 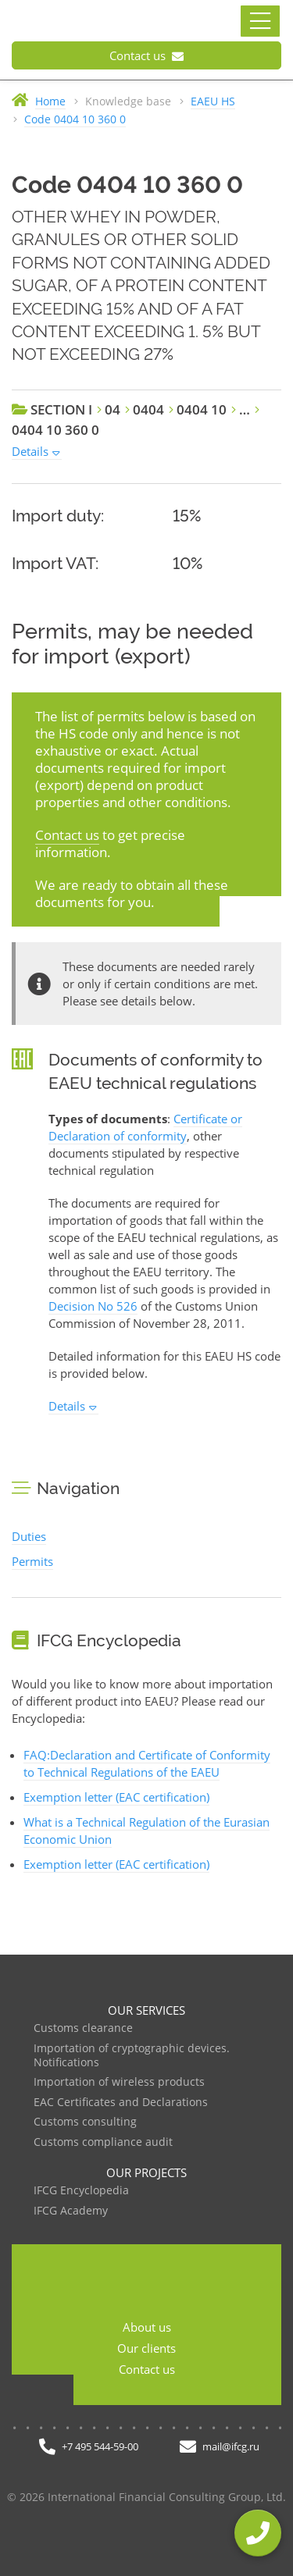 I want to click on Decision No 526, so click(x=93, y=1306).